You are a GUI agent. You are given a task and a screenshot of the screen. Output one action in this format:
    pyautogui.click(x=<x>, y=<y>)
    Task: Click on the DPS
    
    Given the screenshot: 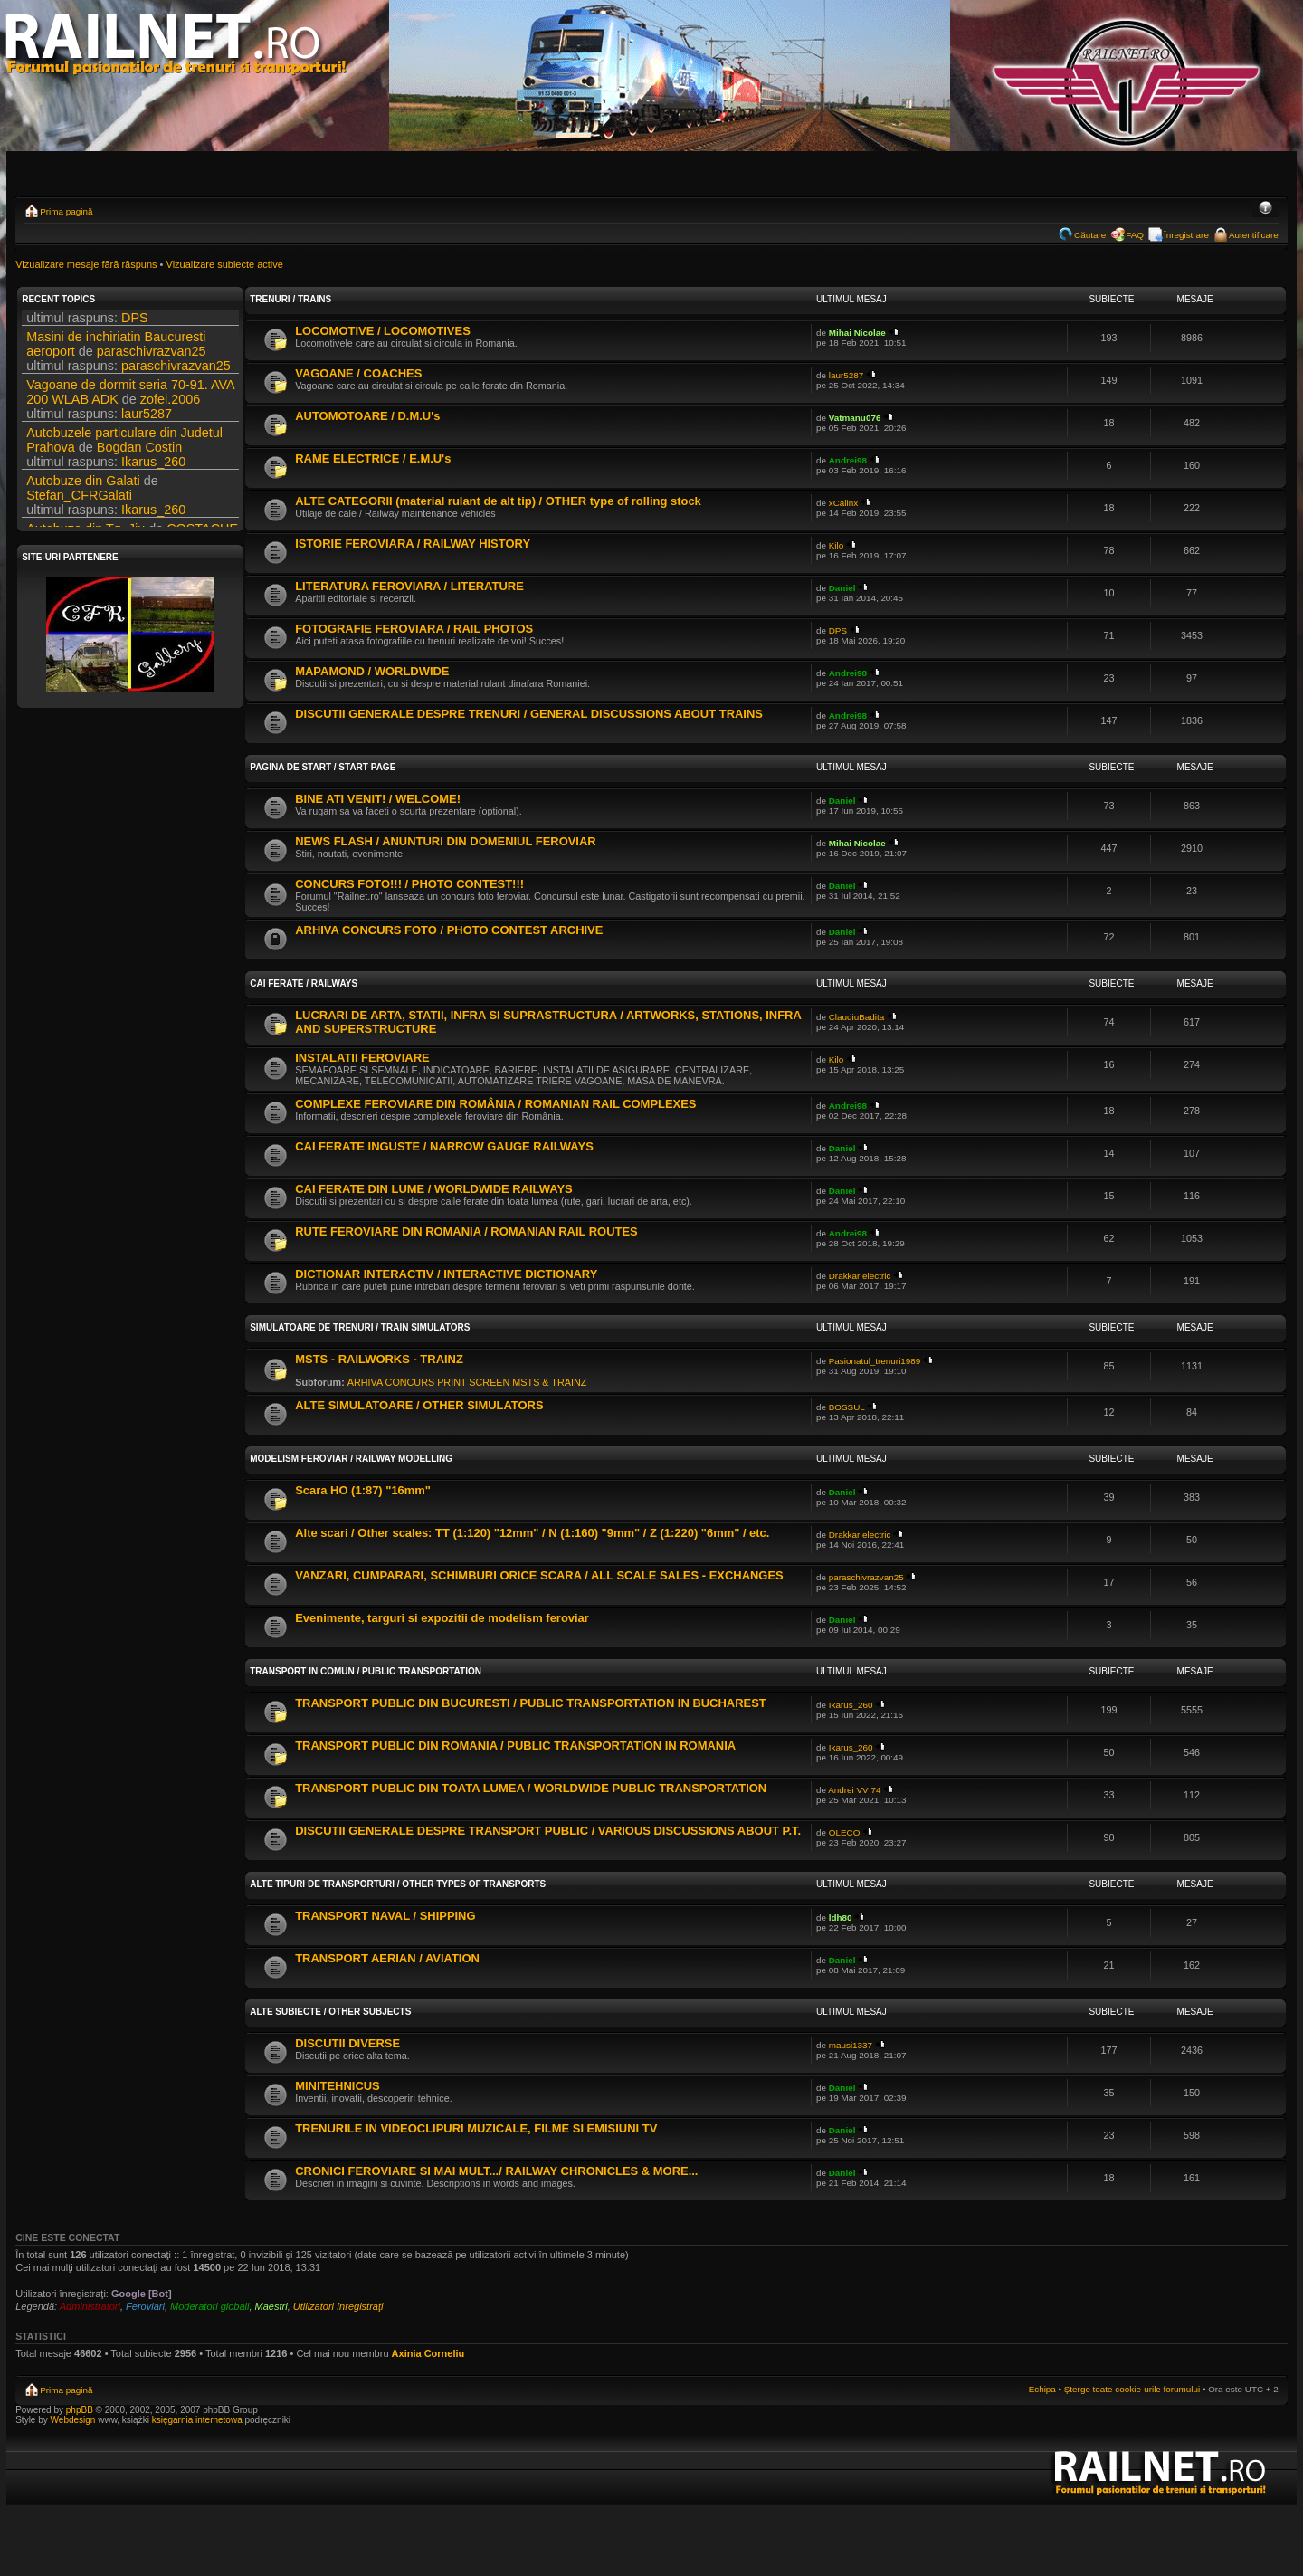 What is the action you would take?
    pyautogui.click(x=198, y=318)
    